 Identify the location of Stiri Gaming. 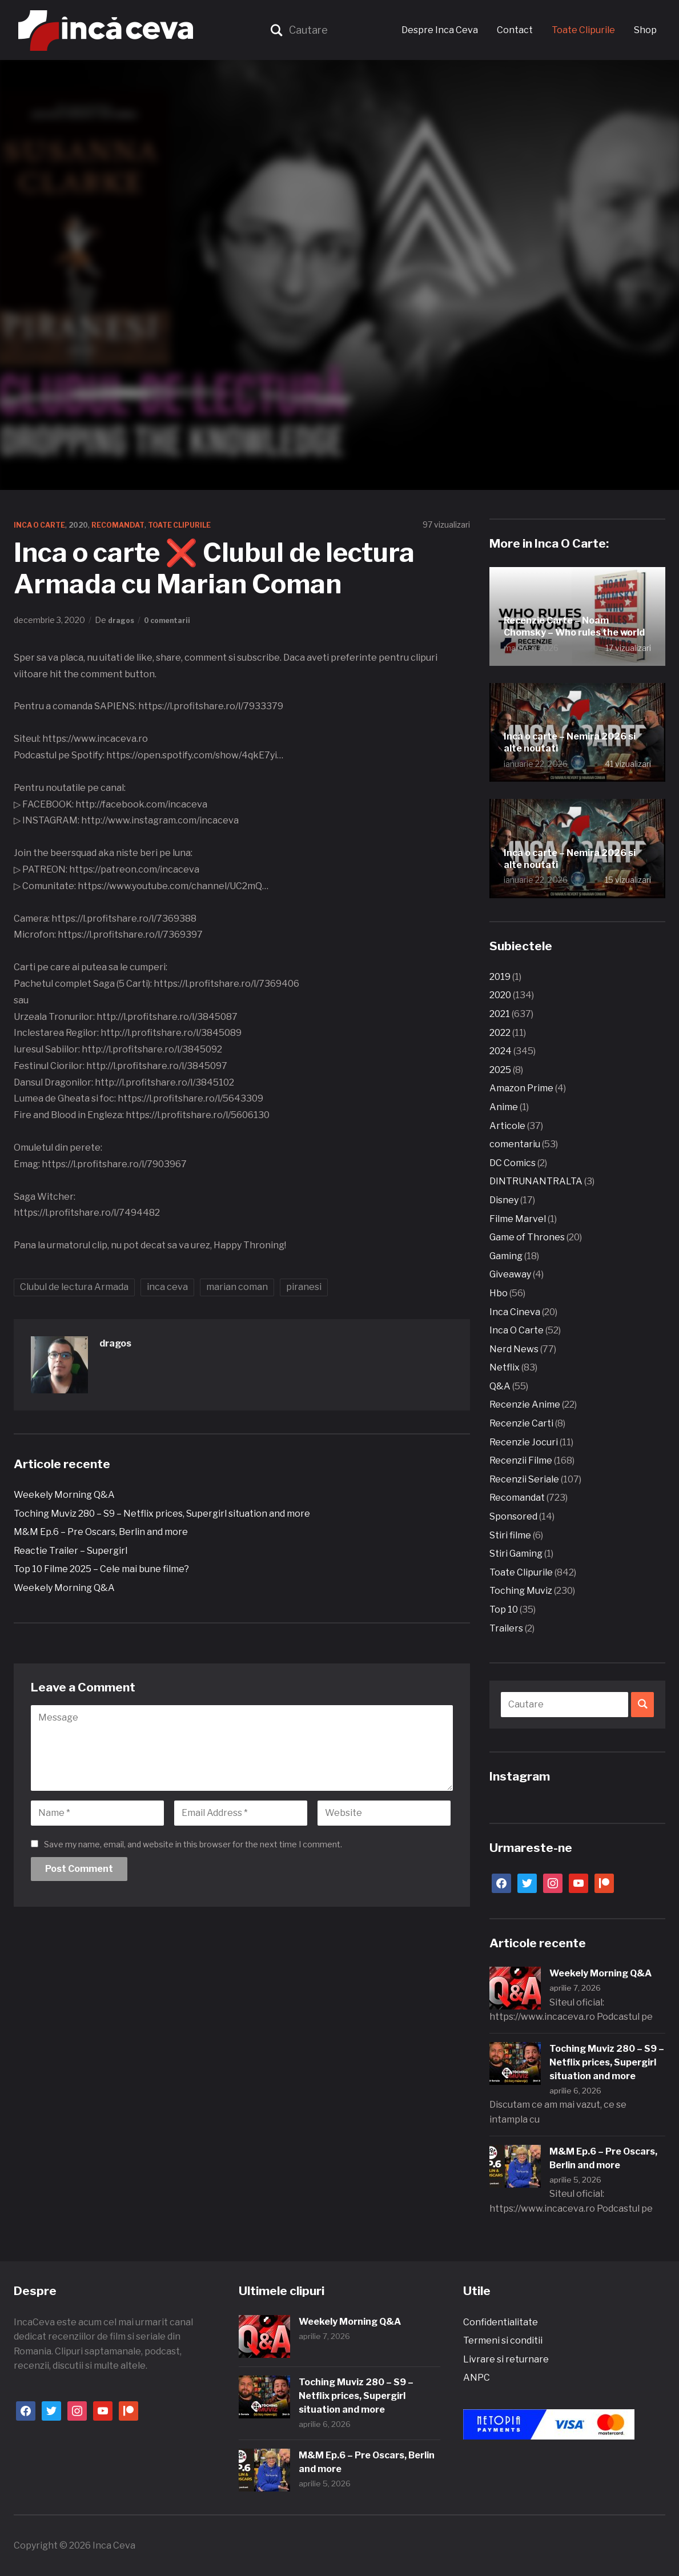
(516, 1553).